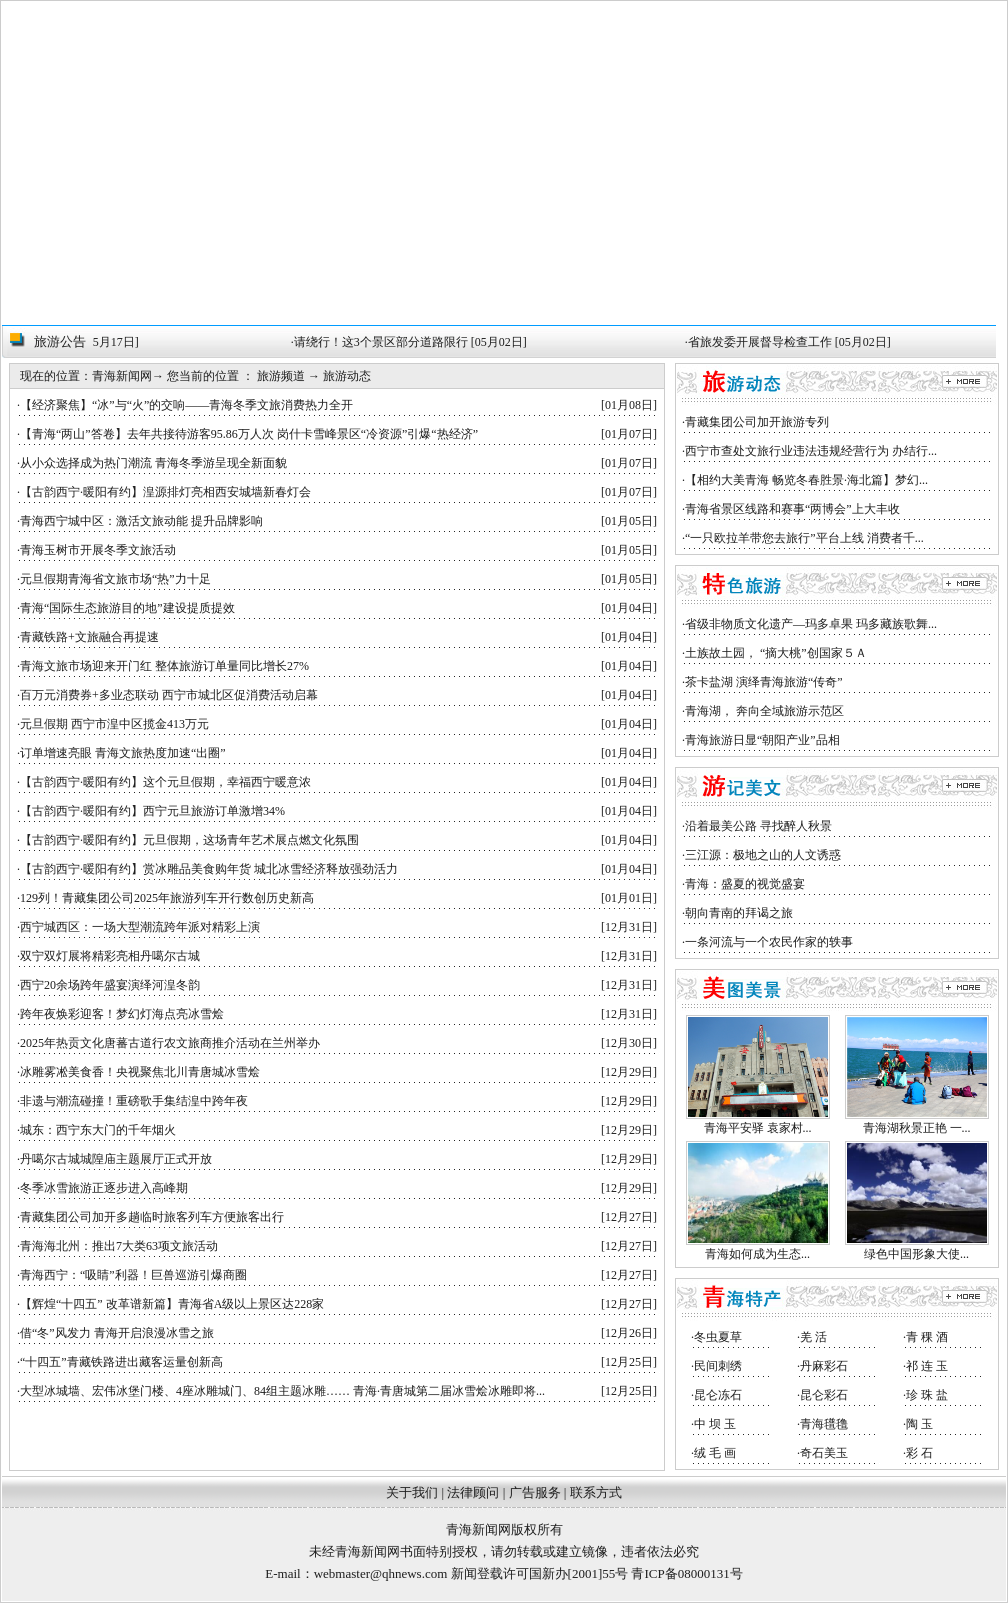  Describe the element at coordinates (122, 1014) in the screenshot. I see `跨年夜焕彩迎客！梦幻灯海点亮冰雪烩` at that location.